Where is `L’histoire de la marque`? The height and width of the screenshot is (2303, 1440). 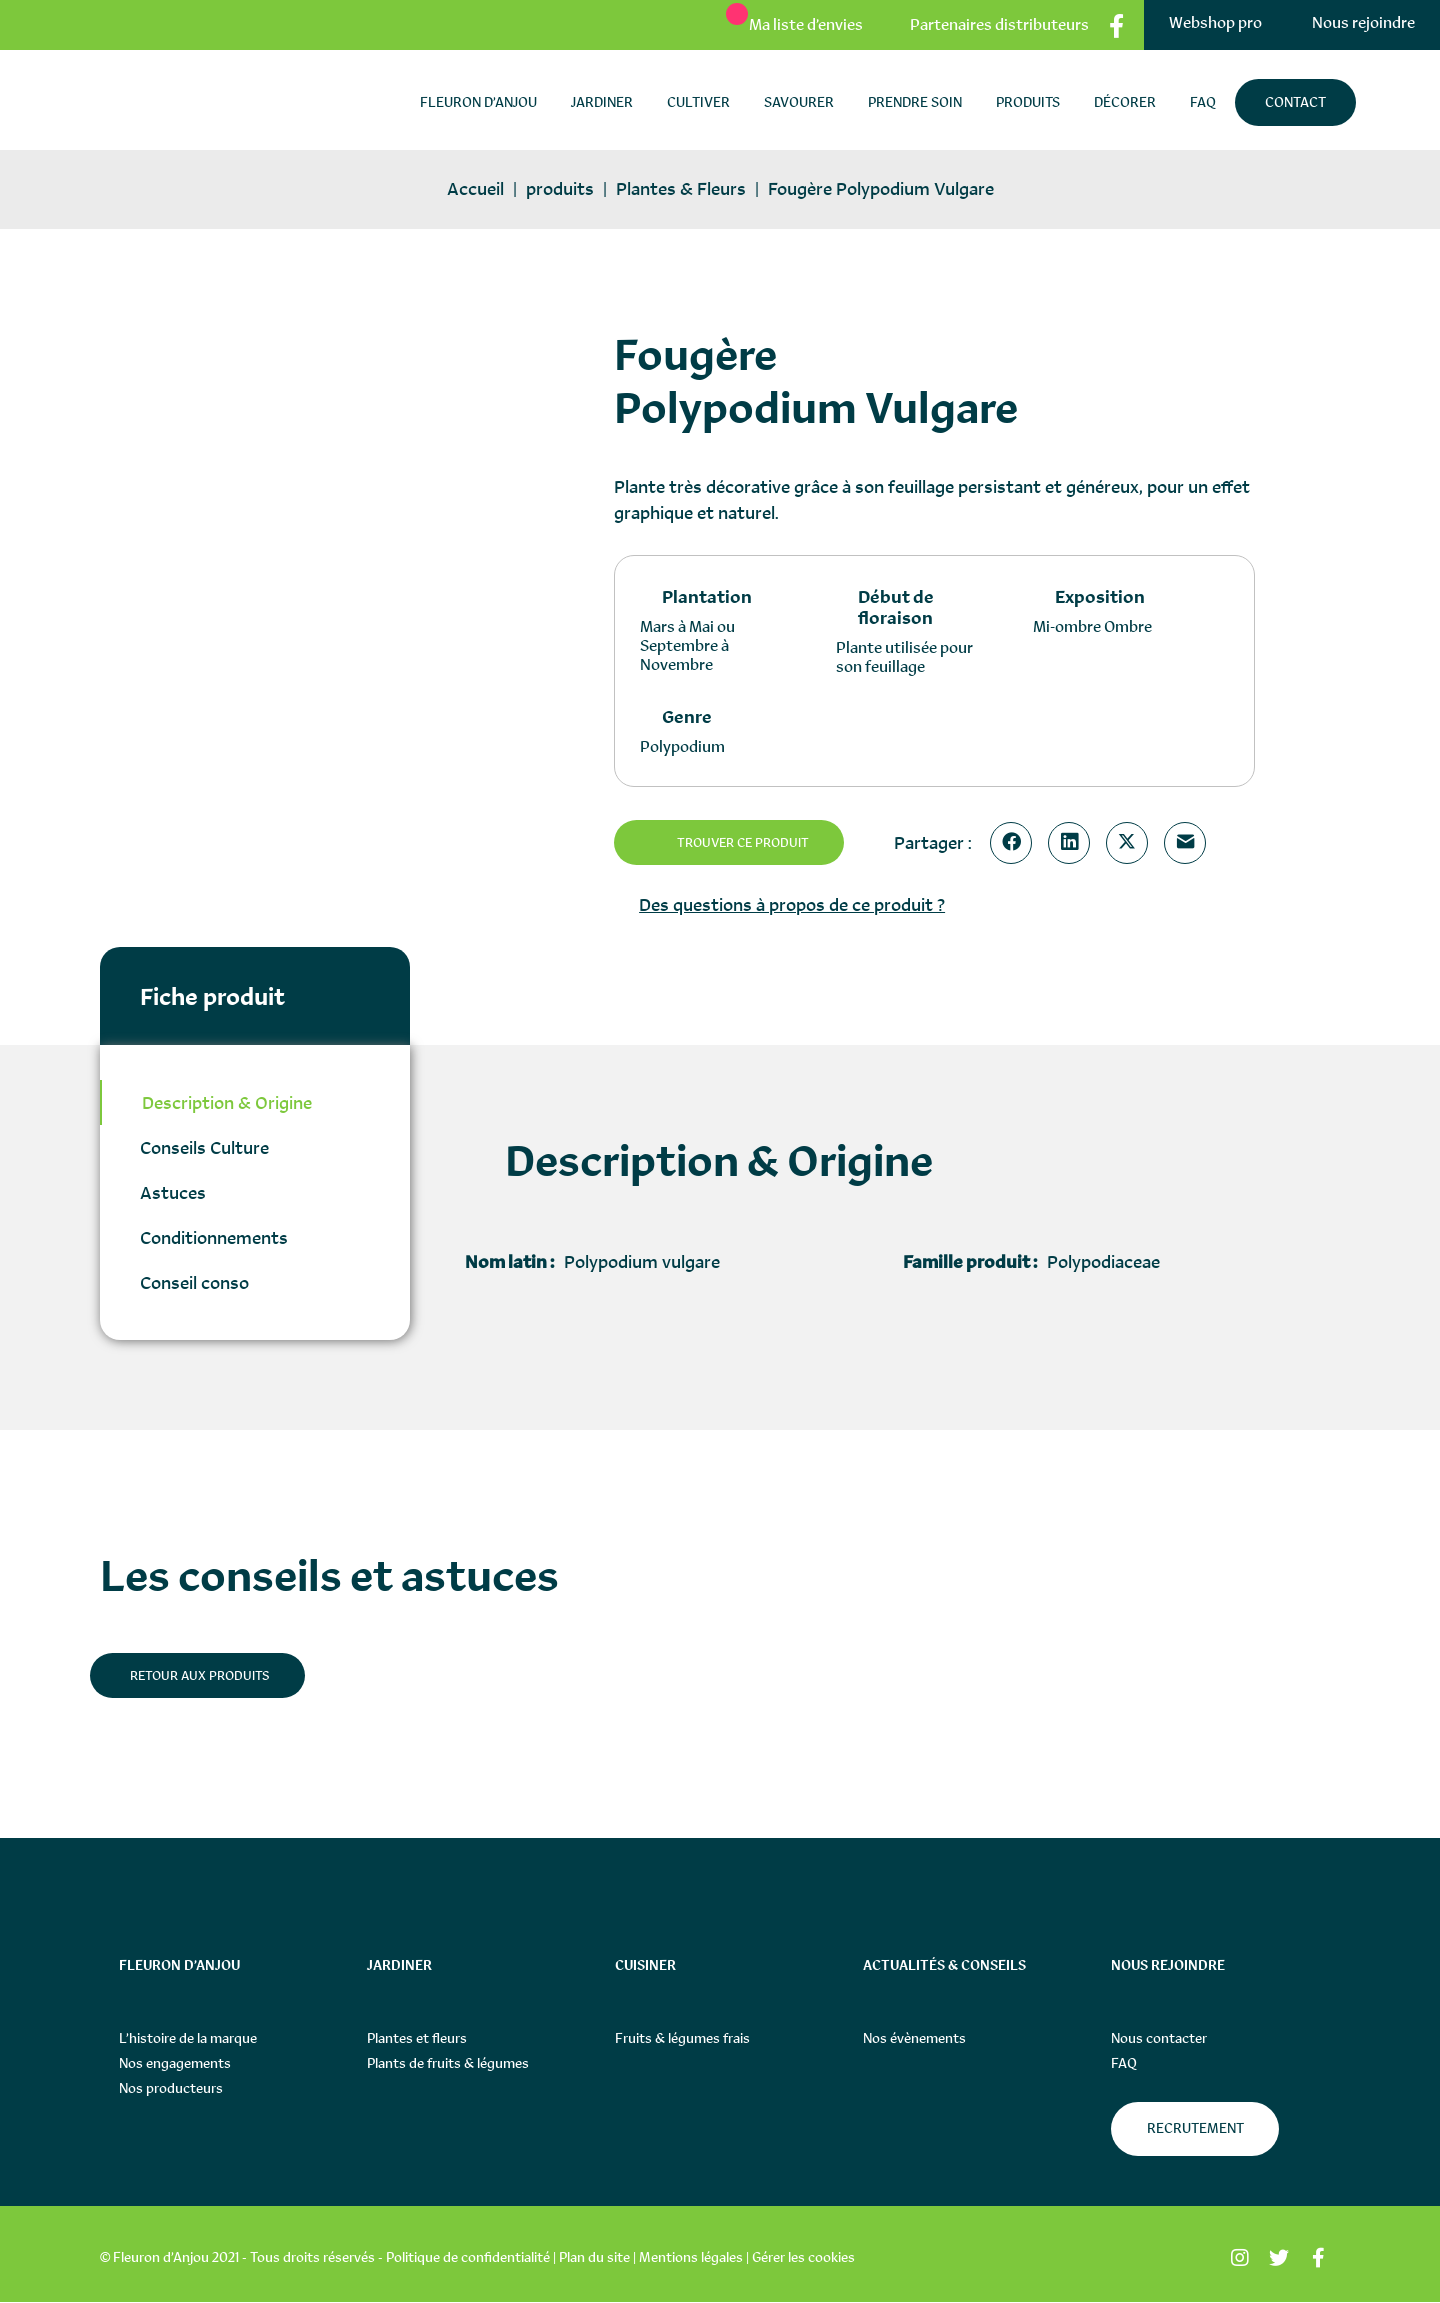 L’histoire de la marque is located at coordinates (188, 2039).